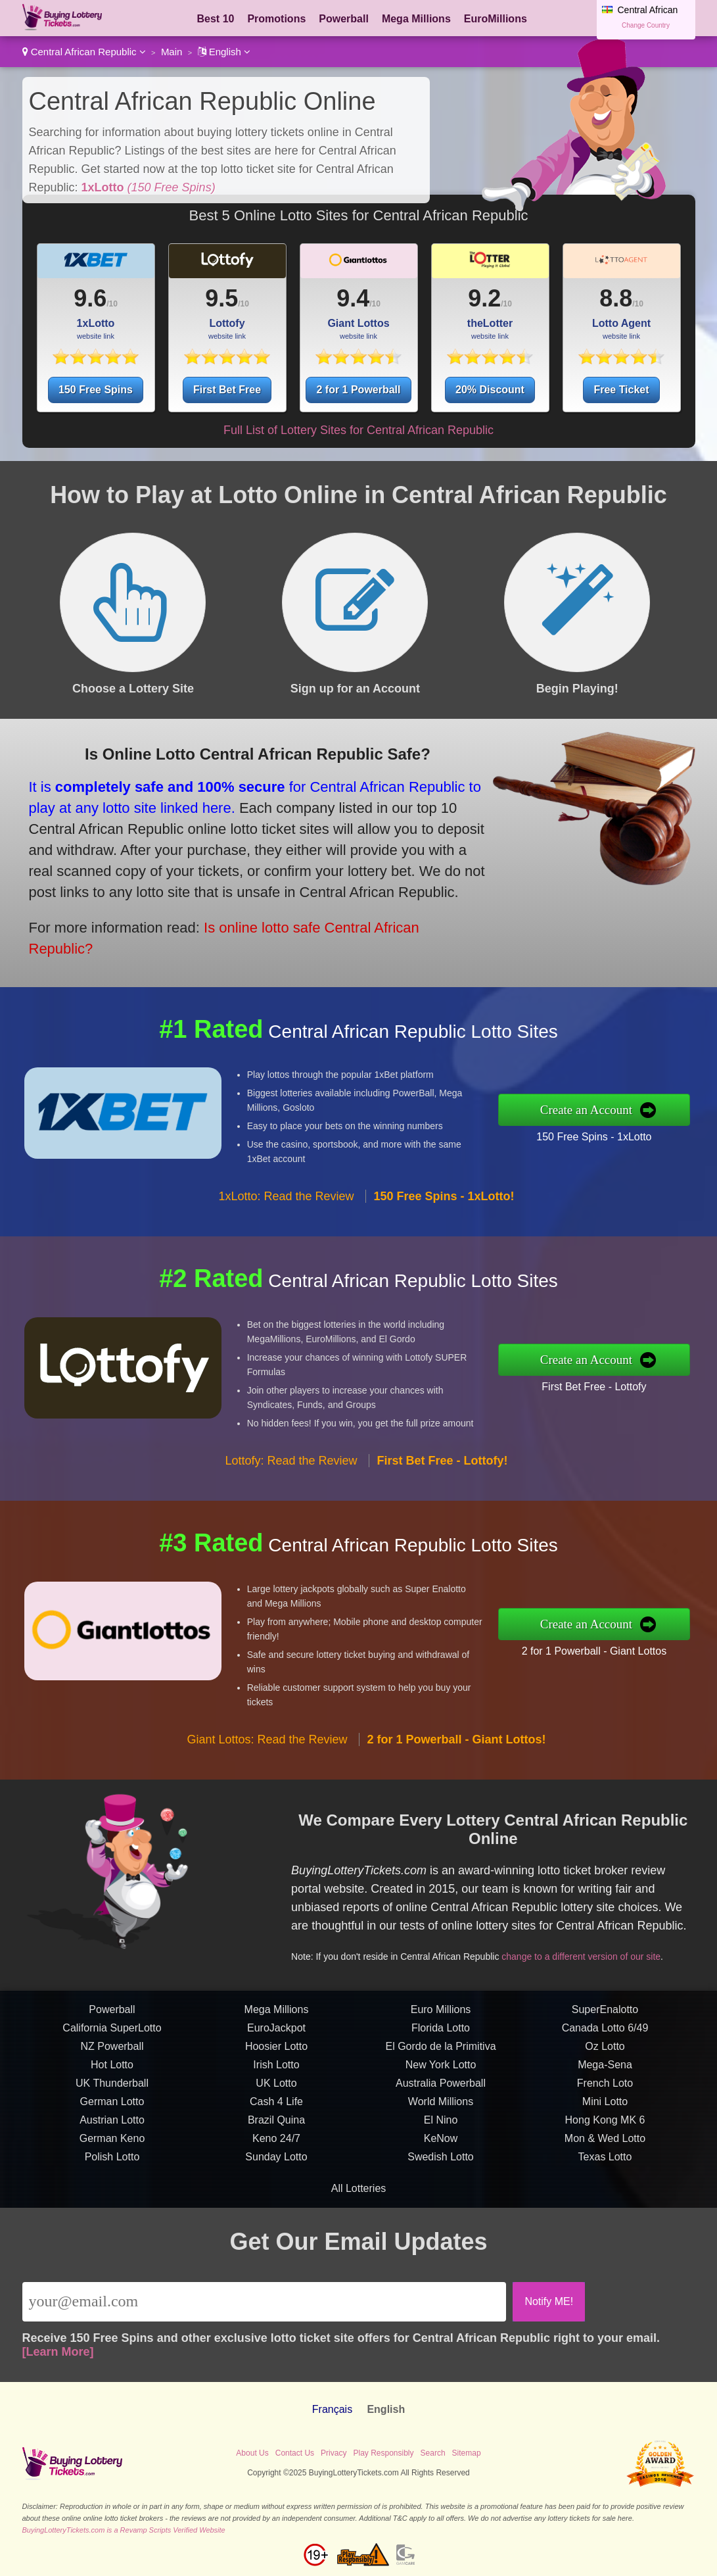 This screenshot has width=717, height=2576. Describe the element at coordinates (252, 2453) in the screenshot. I see `About Us` at that location.